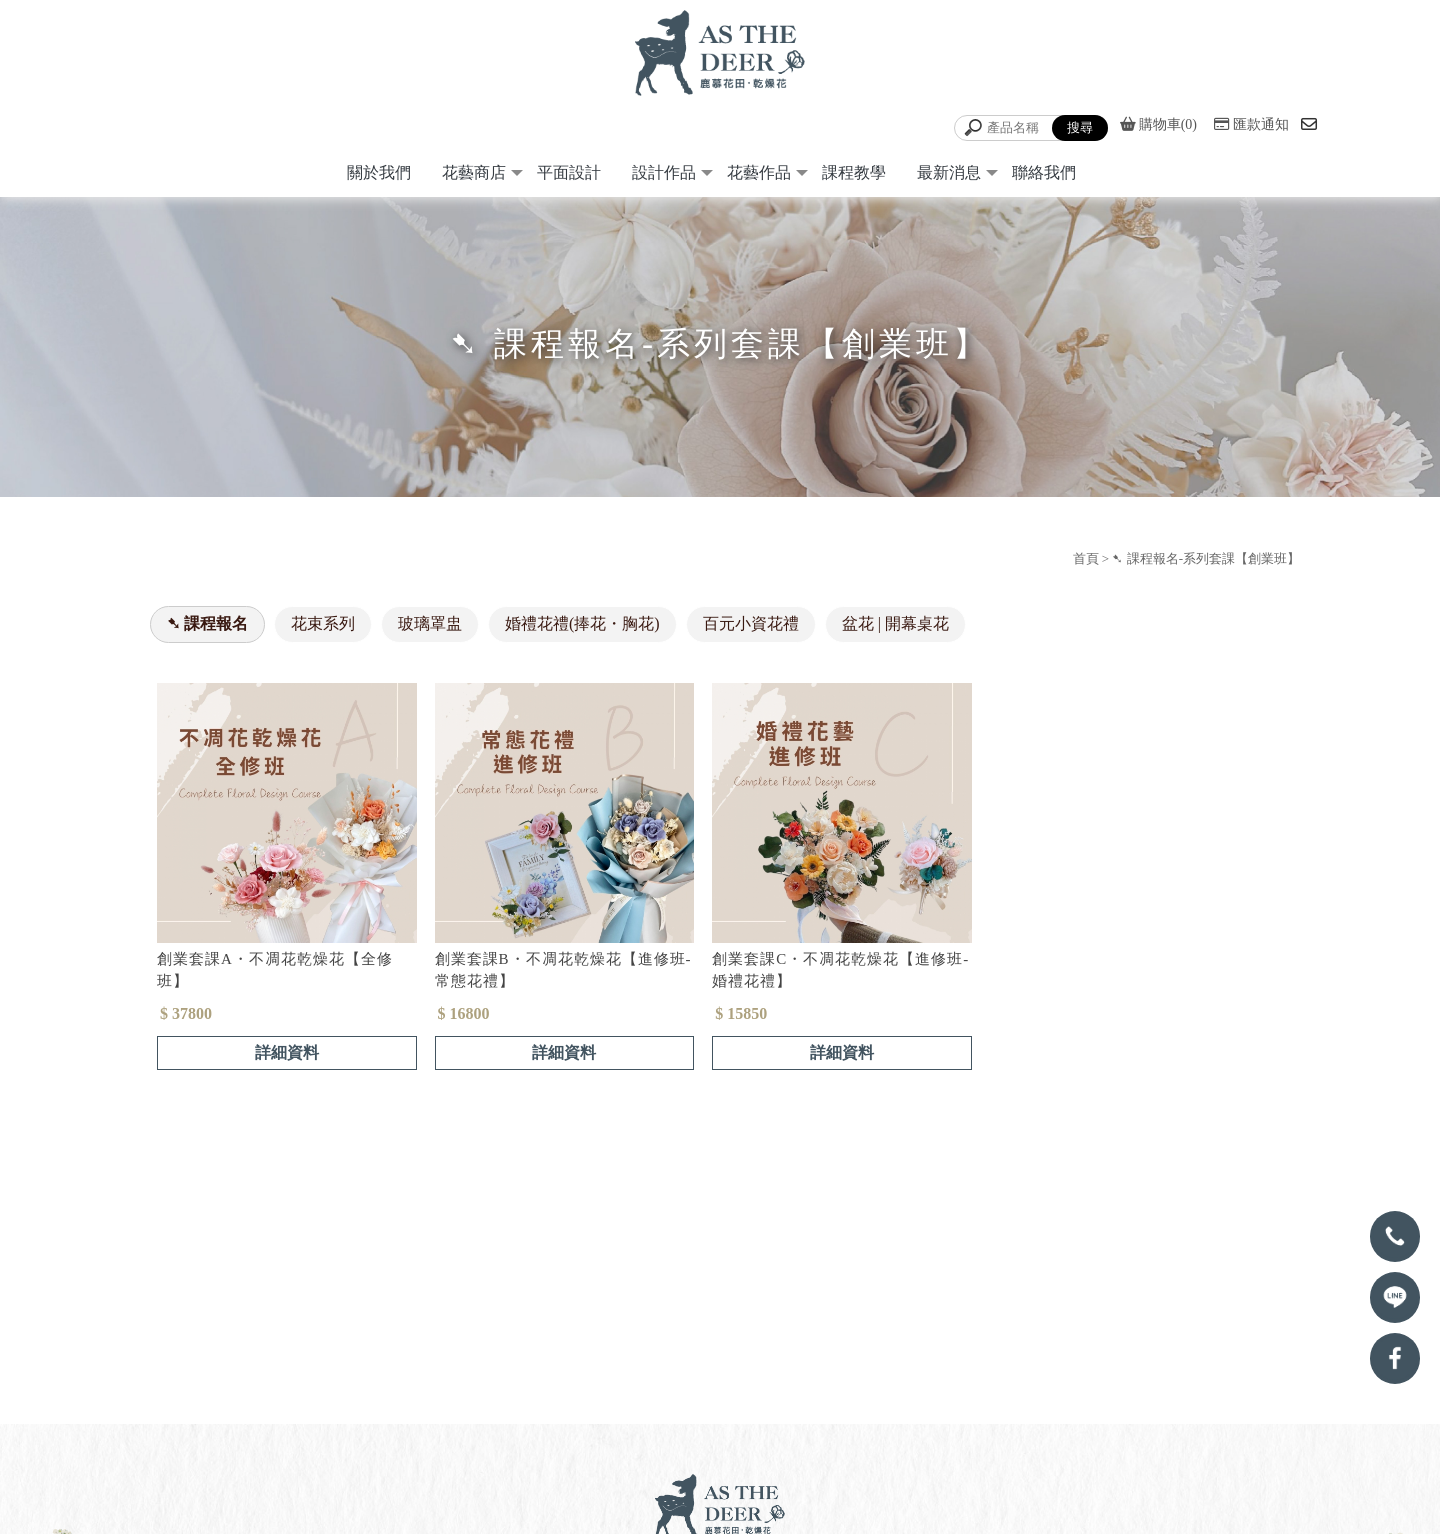  I want to click on 平面設計, so click(569, 177).